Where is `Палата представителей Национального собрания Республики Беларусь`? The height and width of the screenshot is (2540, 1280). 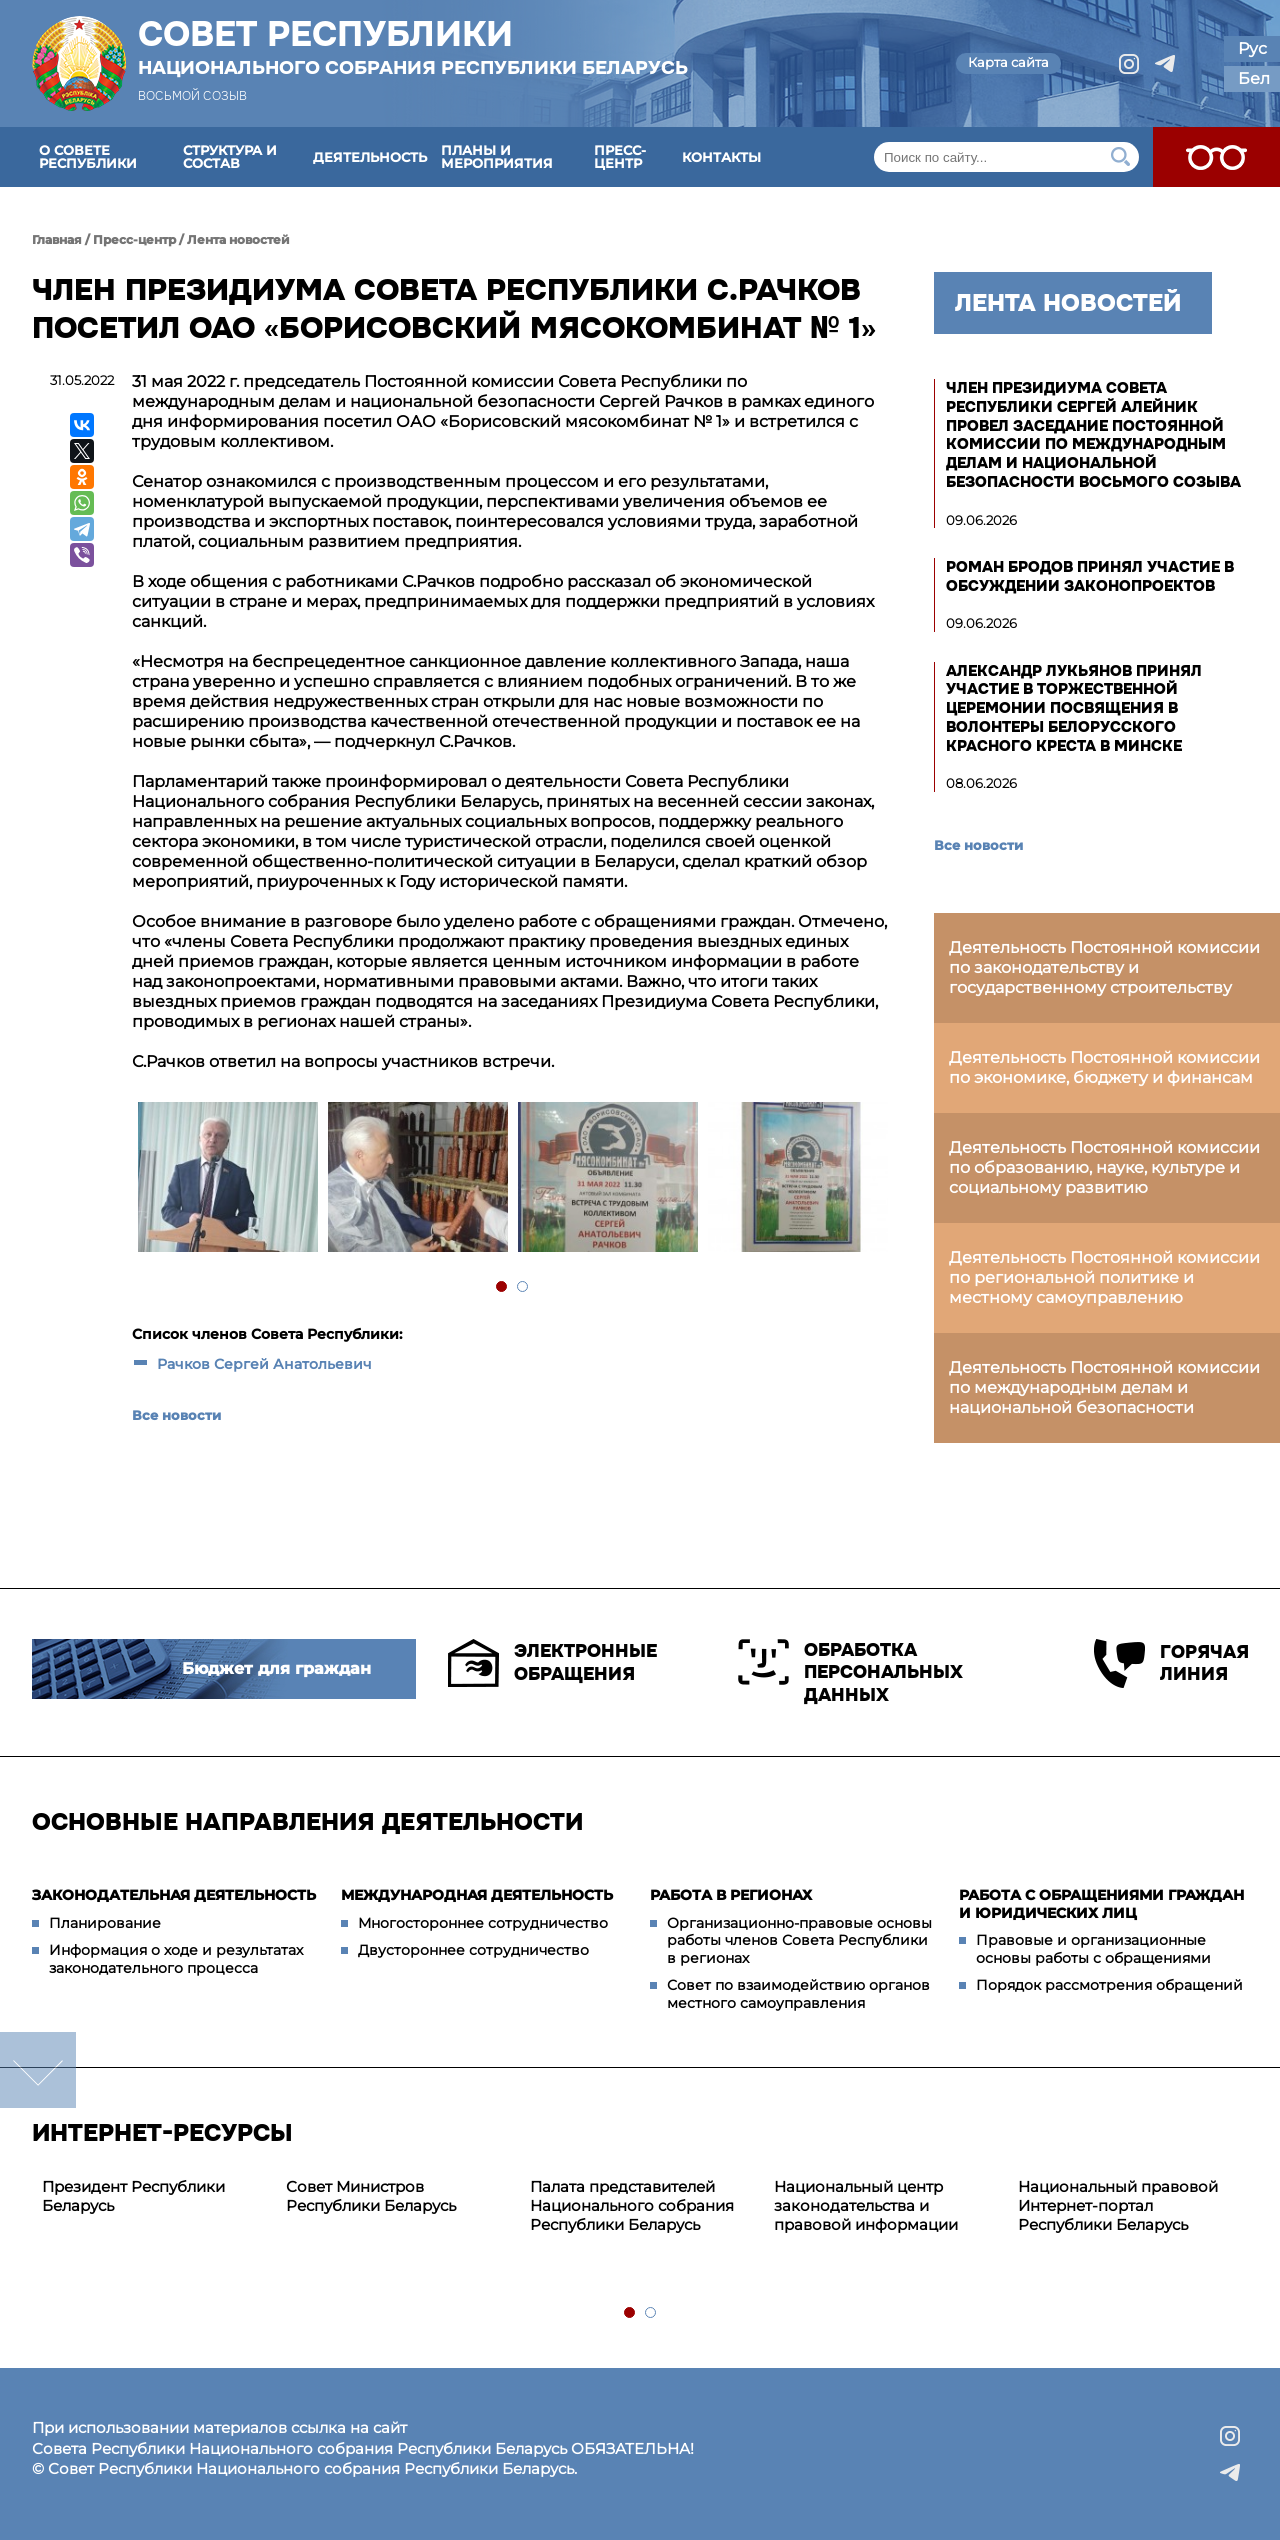 Палата представителей Национального собрания Республики Беларусь is located at coordinates (632, 2205).